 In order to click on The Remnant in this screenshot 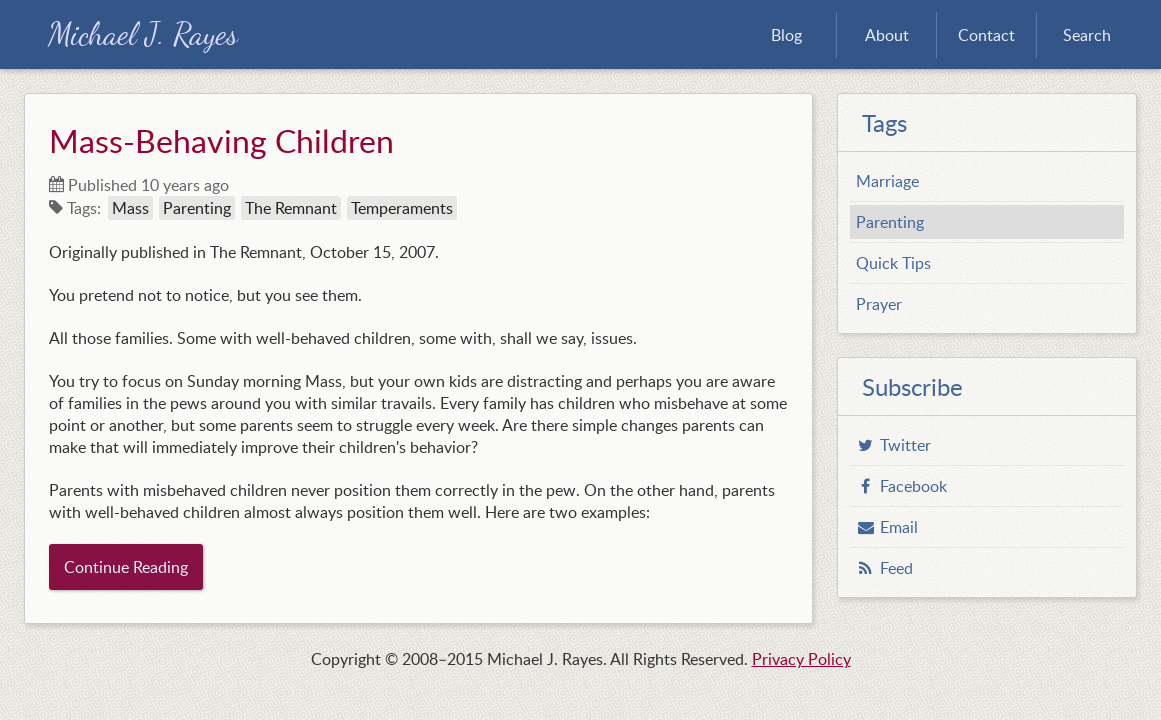, I will do `click(291, 208)`.